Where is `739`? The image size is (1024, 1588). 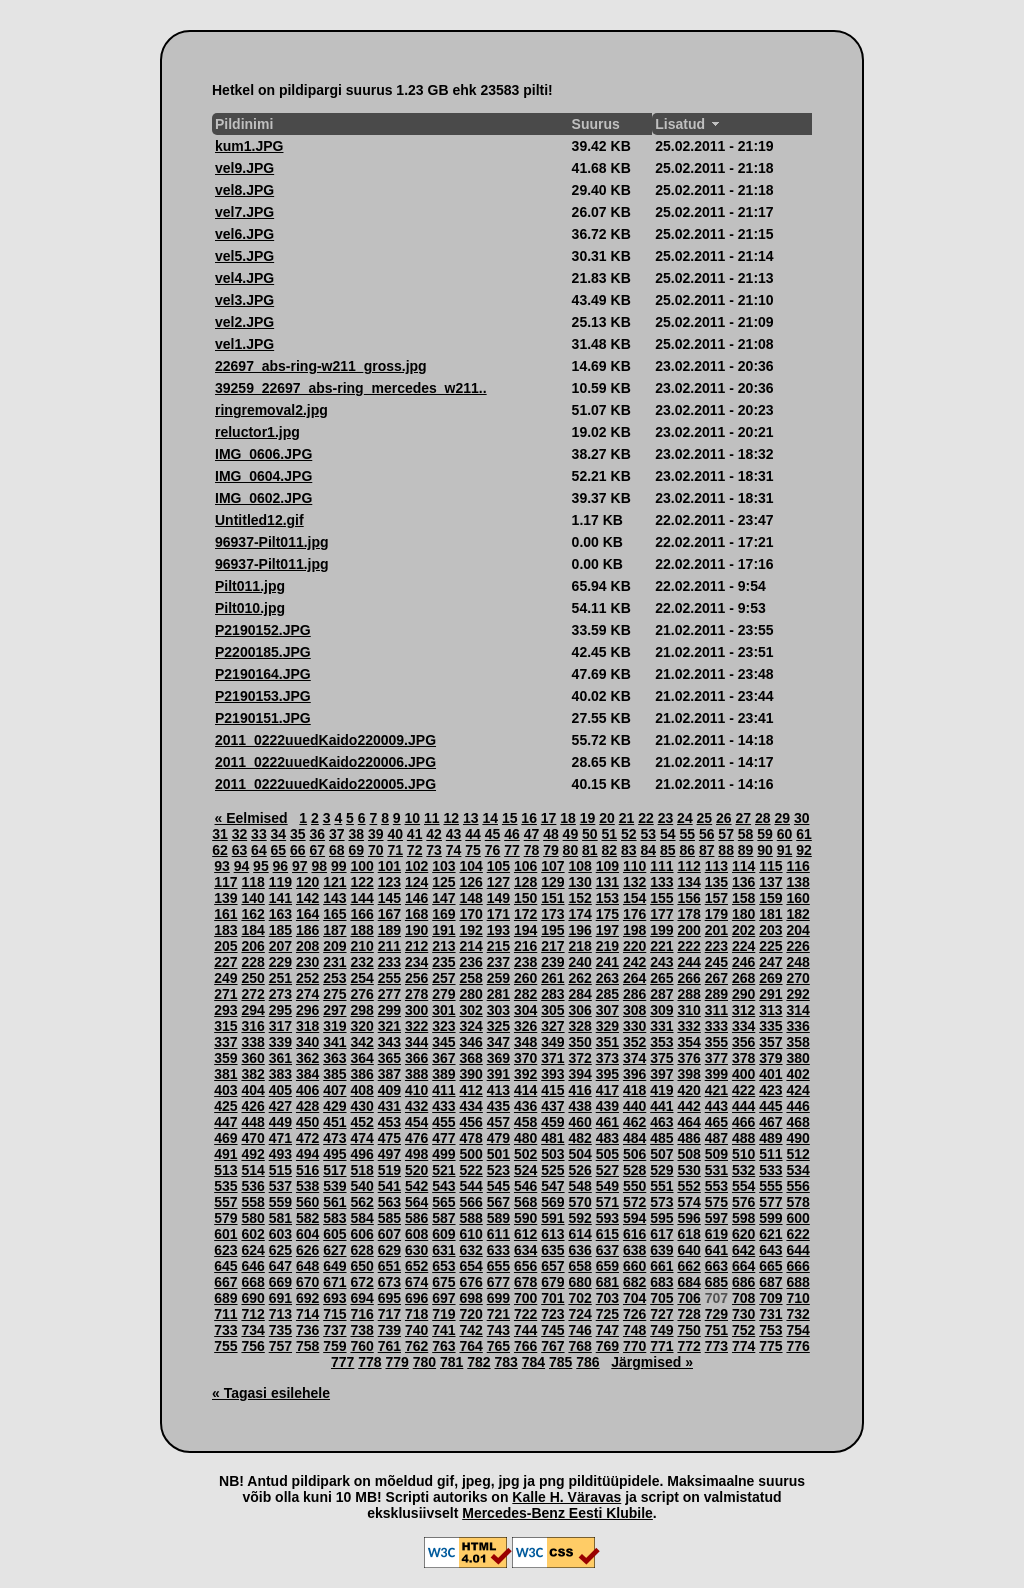
739 is located at coordinates (389, 1330).